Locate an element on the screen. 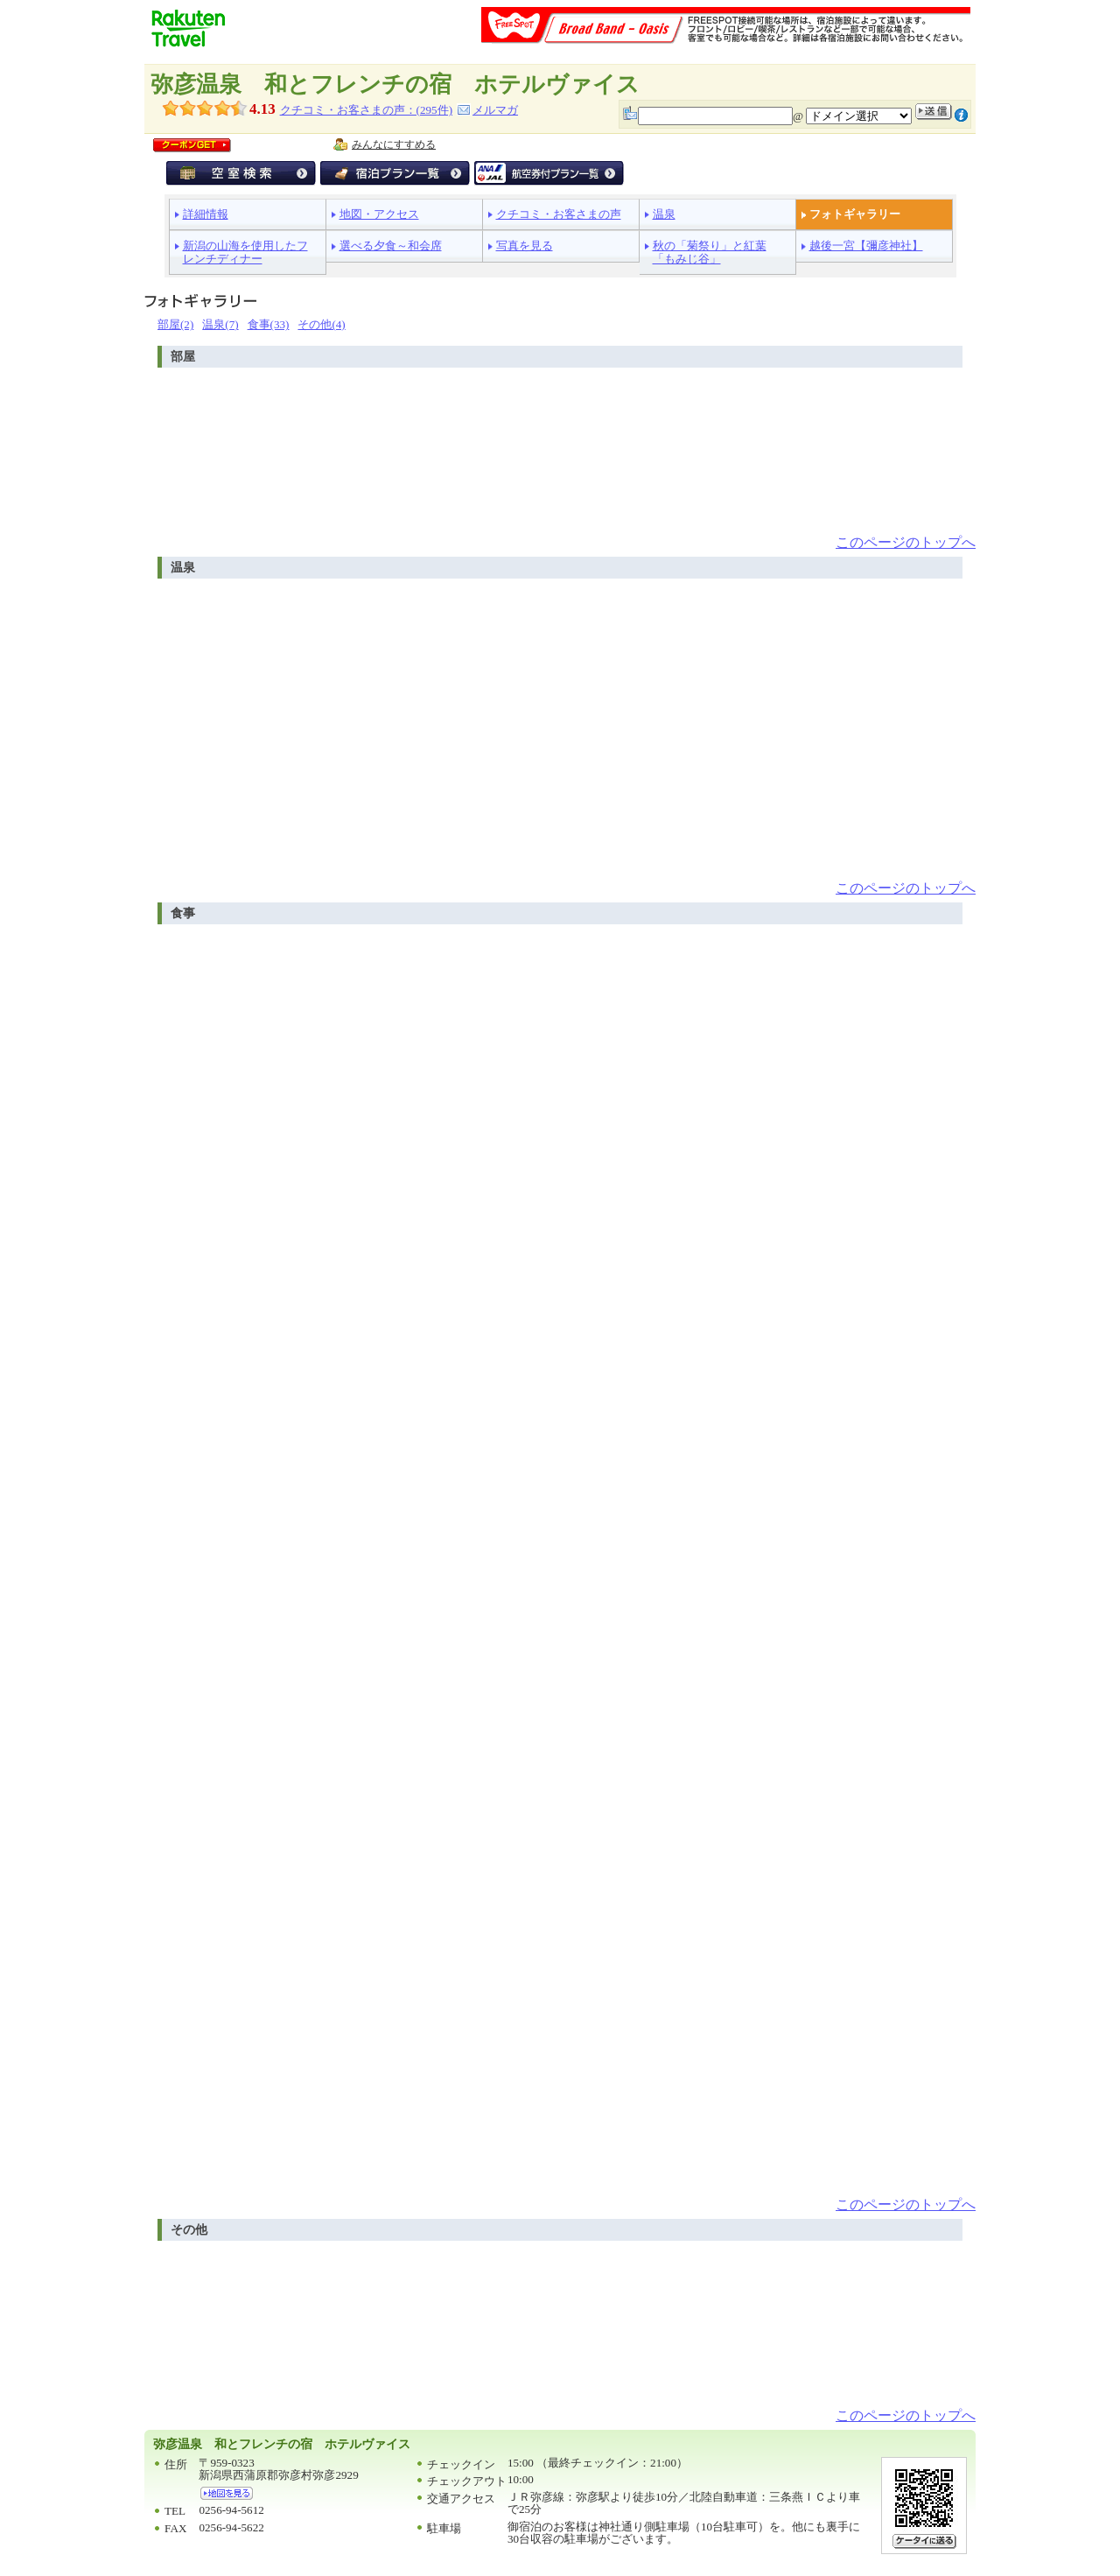 The height and width of the screenshot is (2576, 1120). メルマガ is located at coordinates (495, 109).